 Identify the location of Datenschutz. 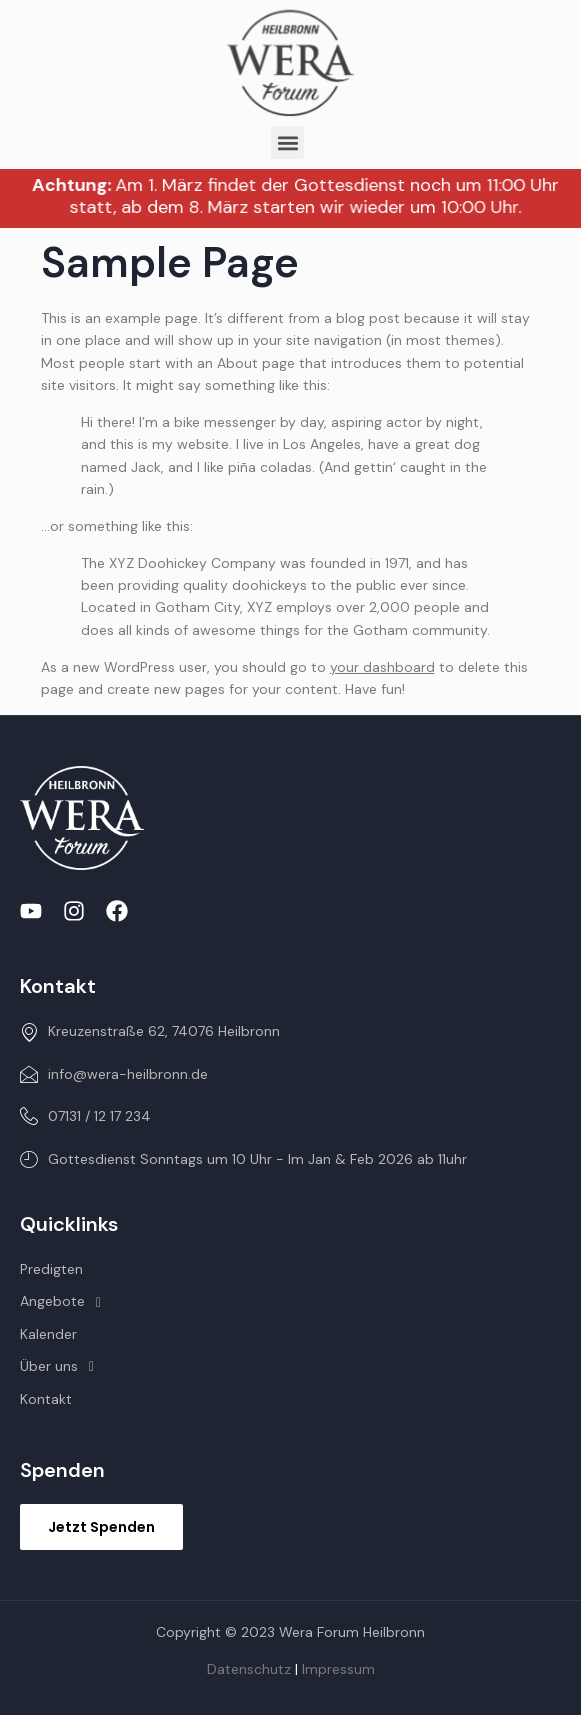
(249, 1669).